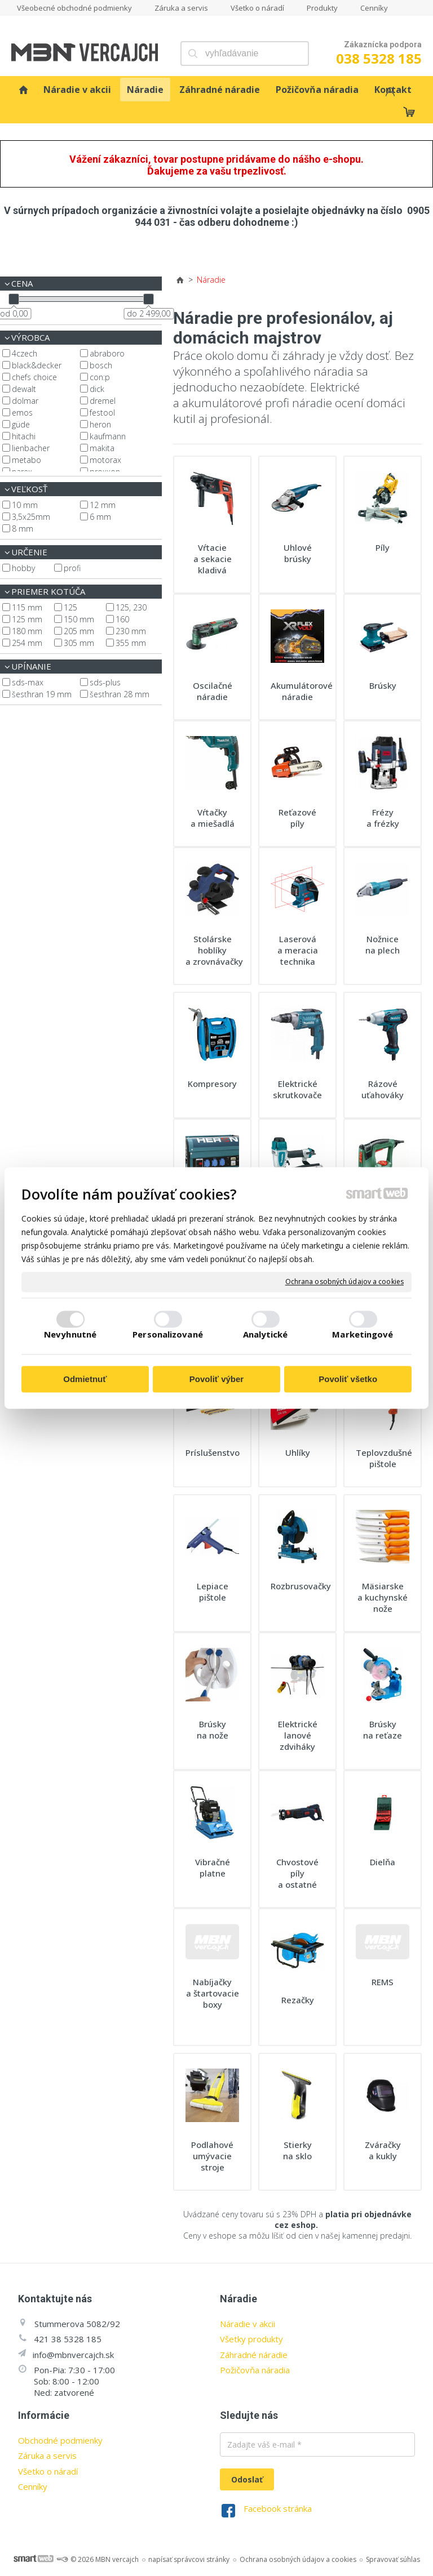 This screenshot has width=433, height=2576. I want to click on SDS-max, so click(27, 682).